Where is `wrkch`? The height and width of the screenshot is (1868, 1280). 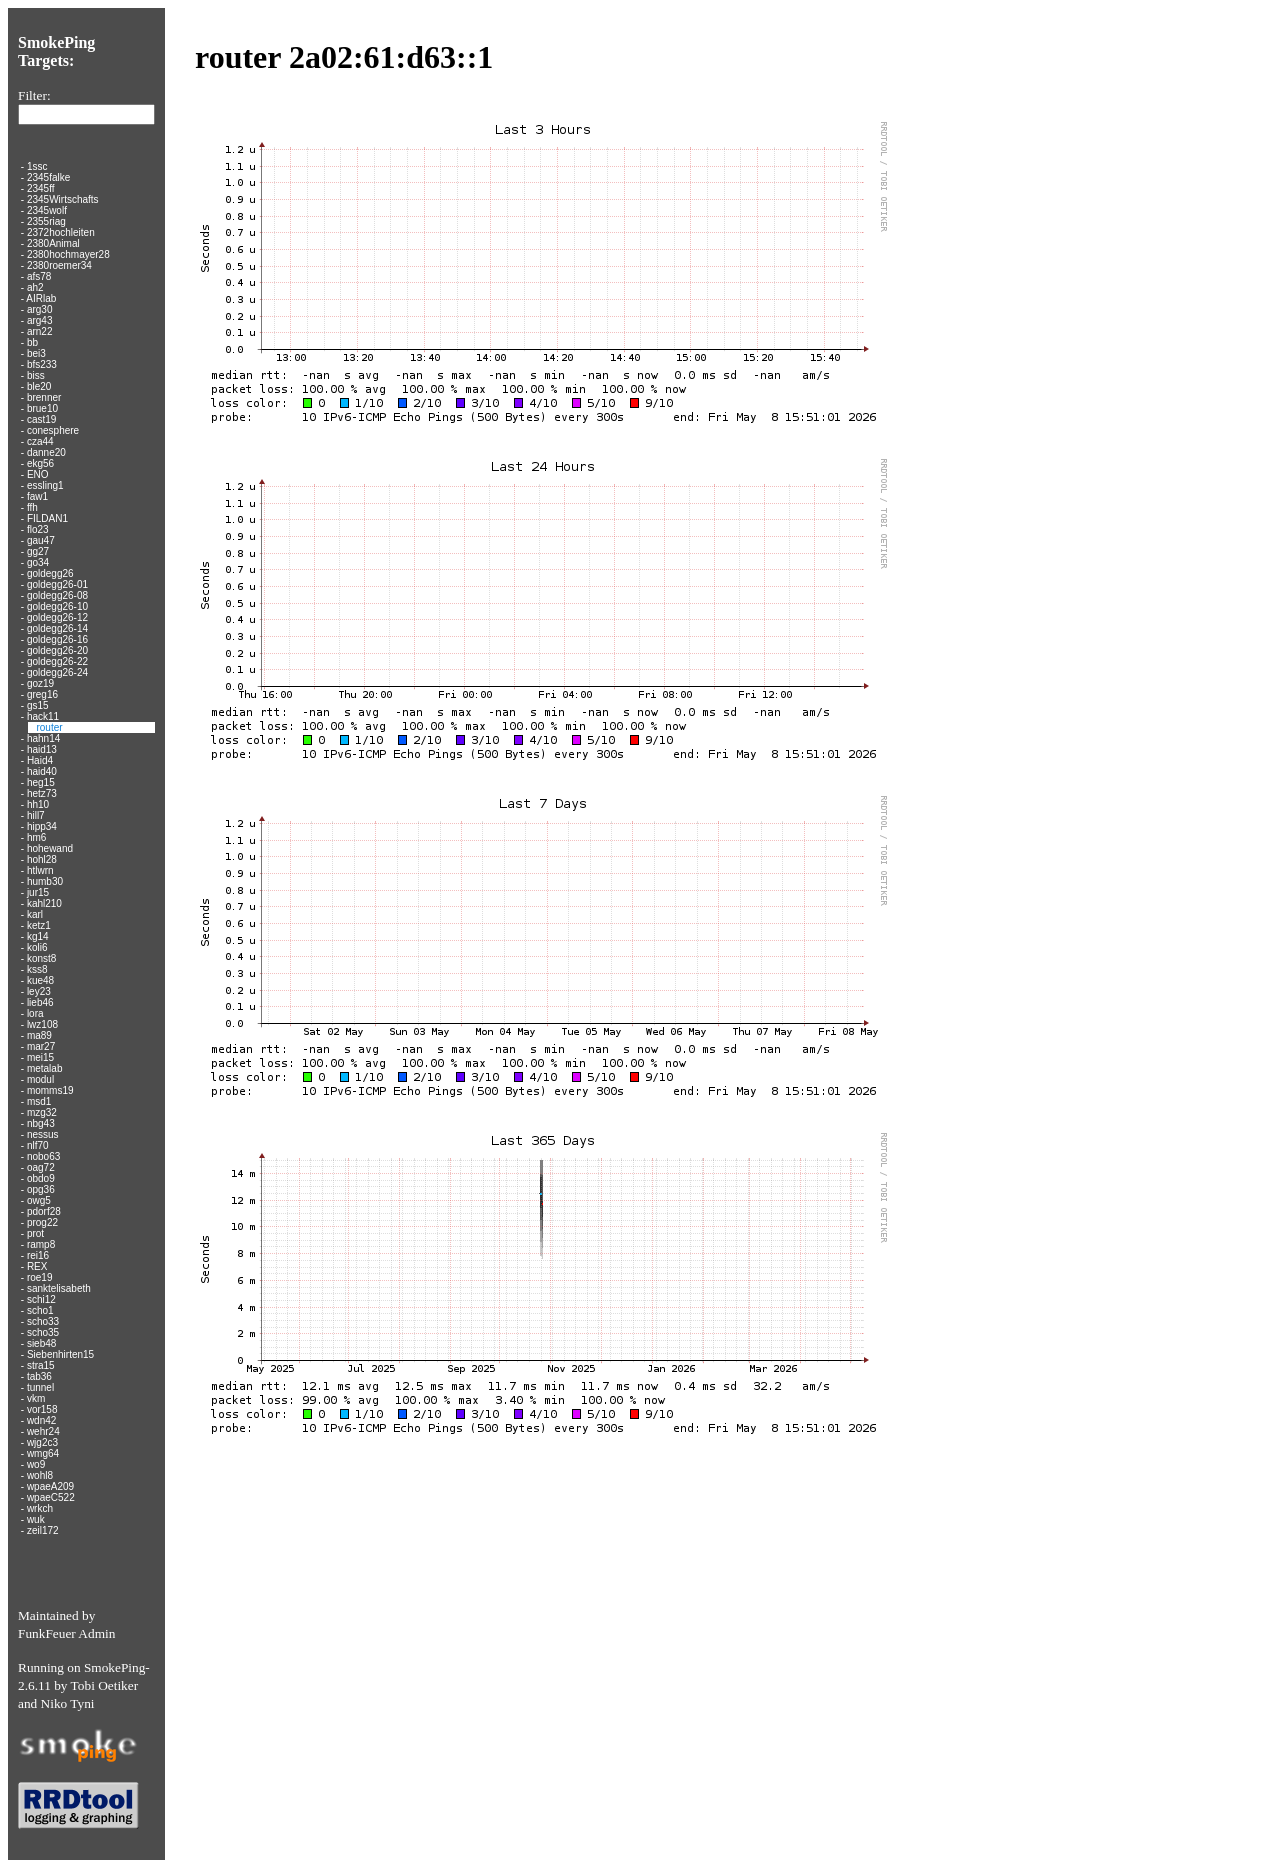
wrkch is located at coordinates (40, 1508).